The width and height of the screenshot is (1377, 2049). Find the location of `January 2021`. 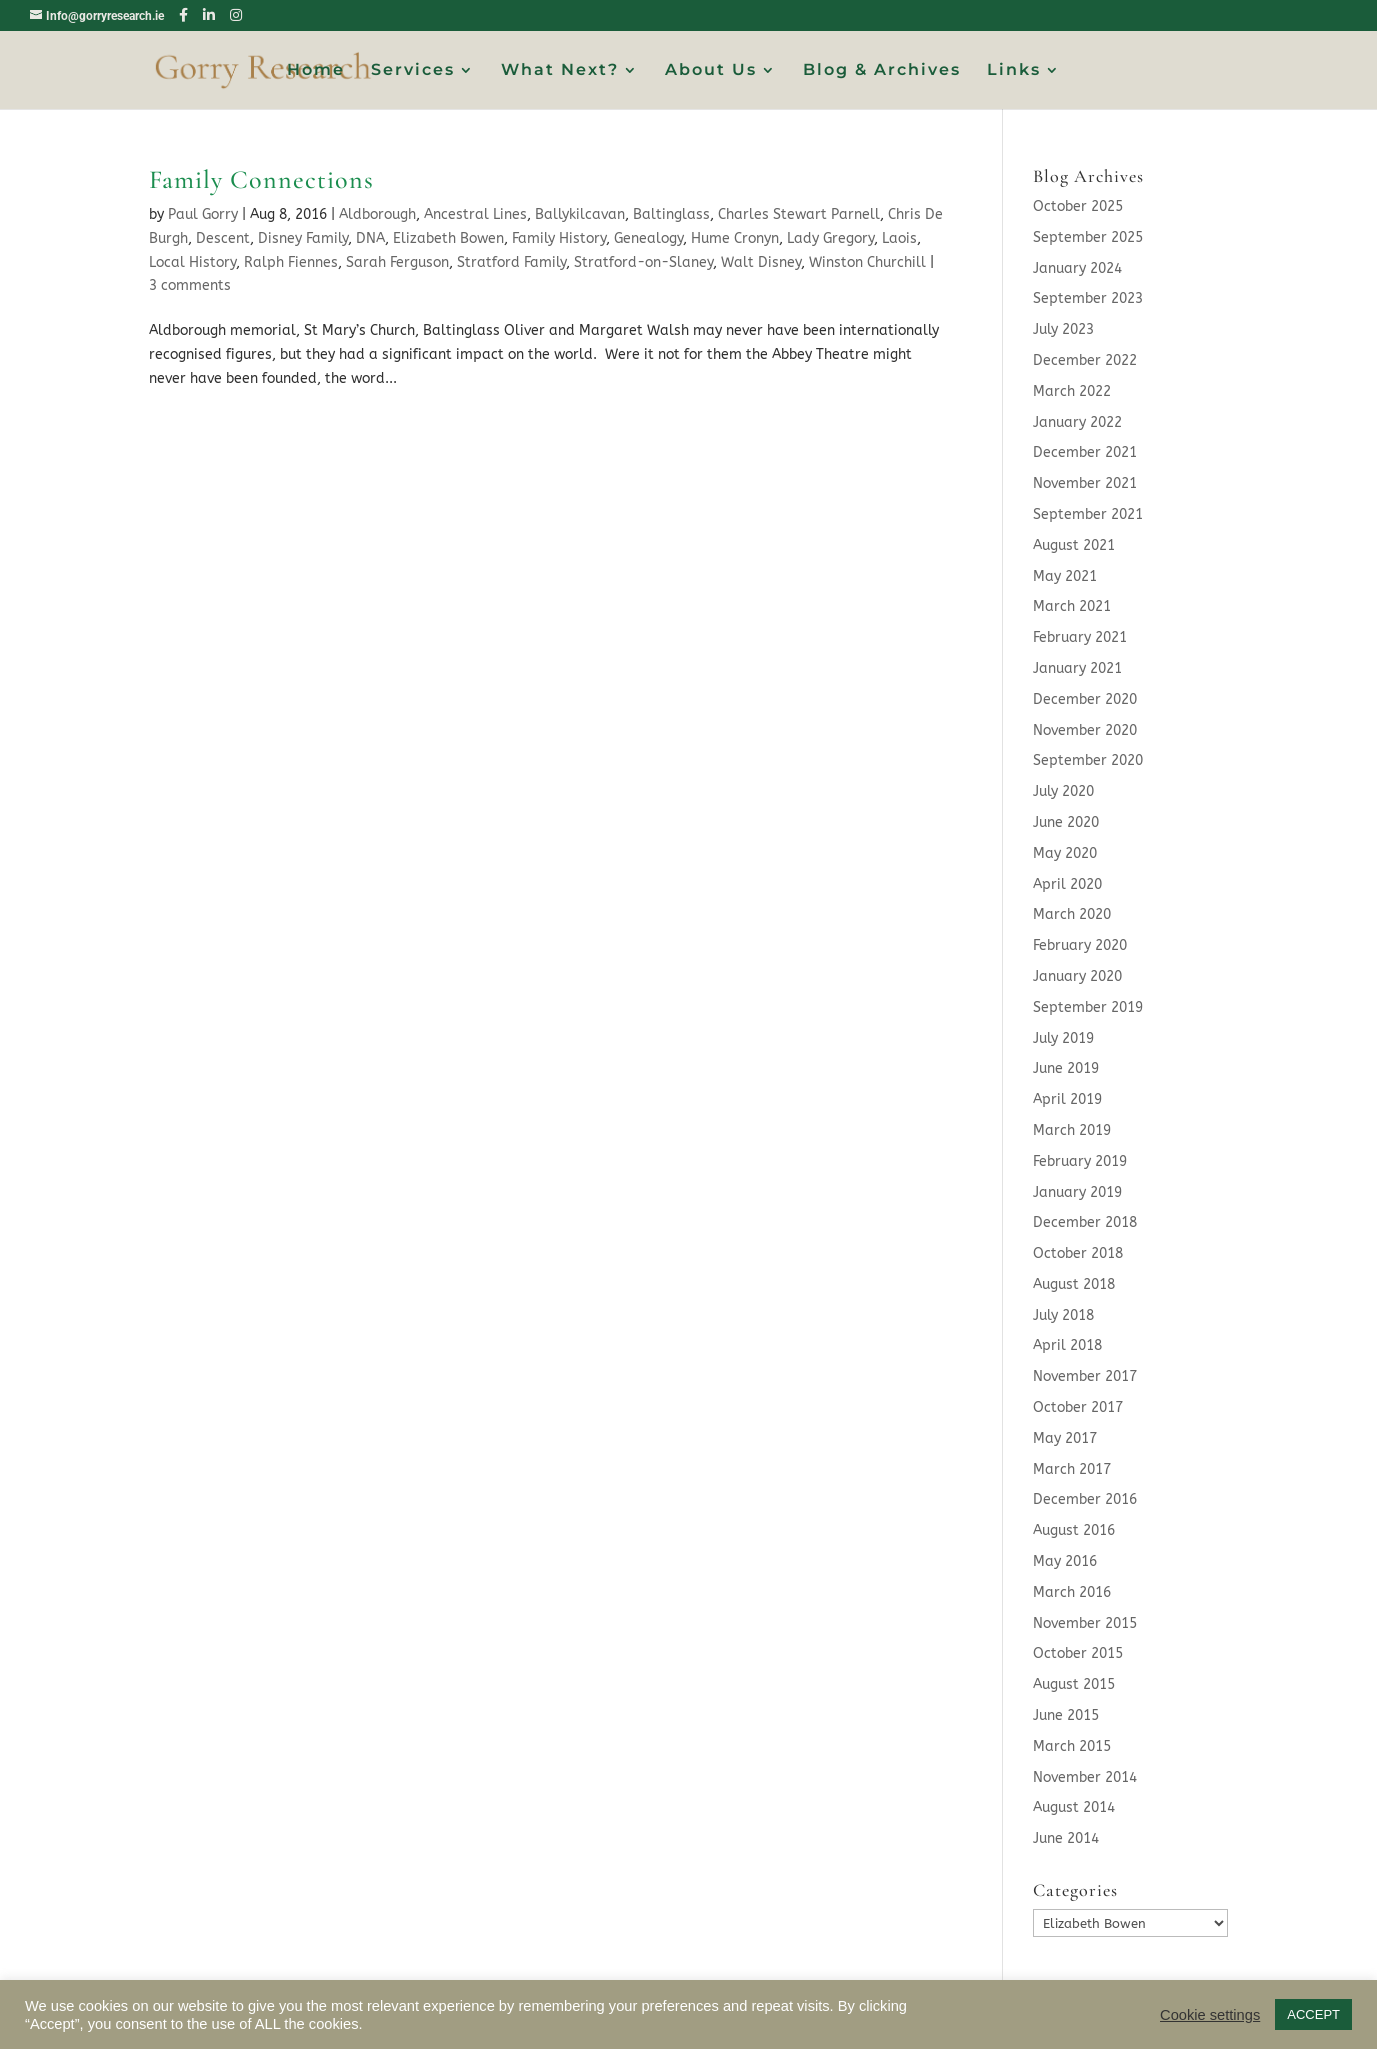

January 2021 is located at coordinates (1077, 668).